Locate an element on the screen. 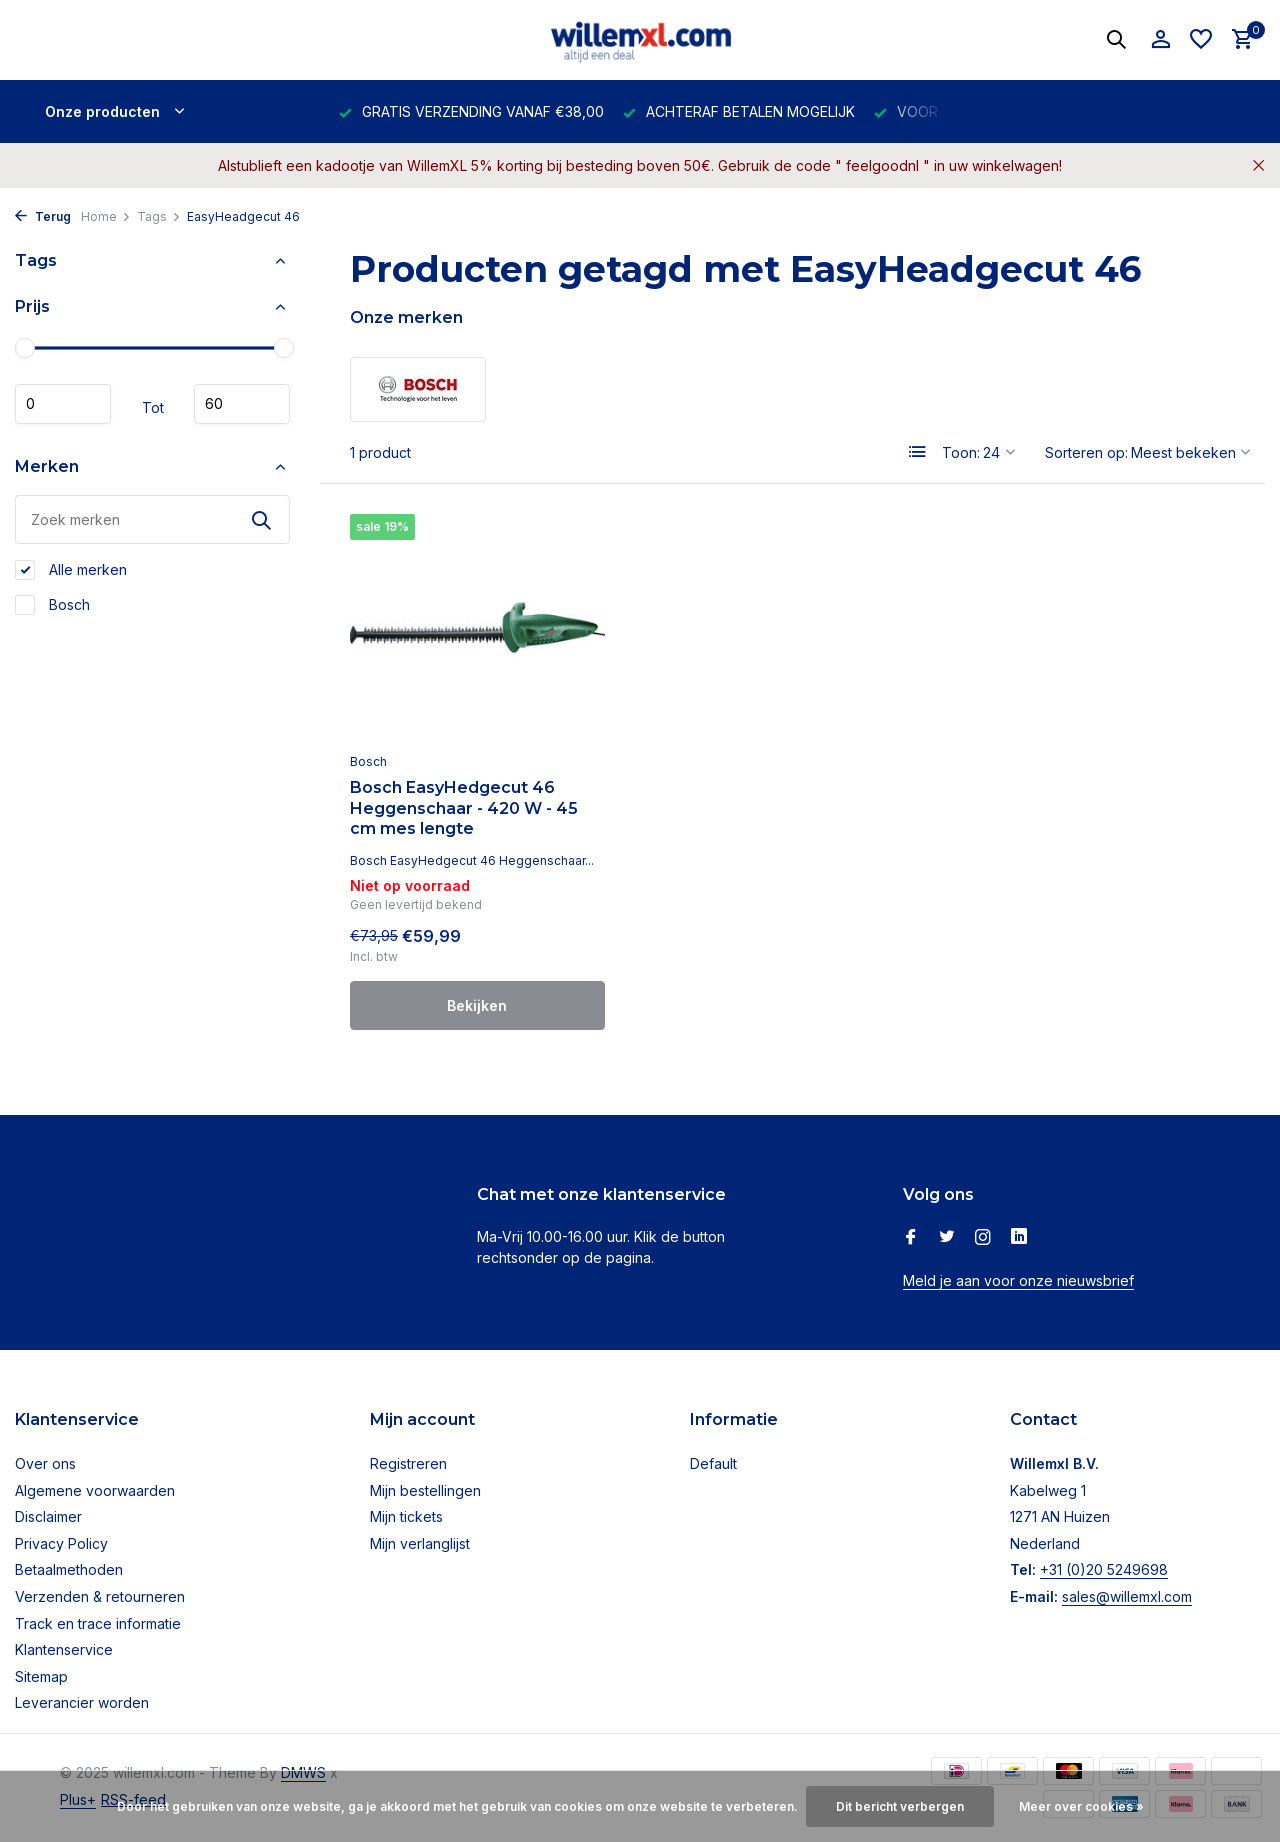  Bosch EasyHedgecut 46 Heggenschaar - 420 W - 45 cm mes lengte is located at coordinates (464, 808).